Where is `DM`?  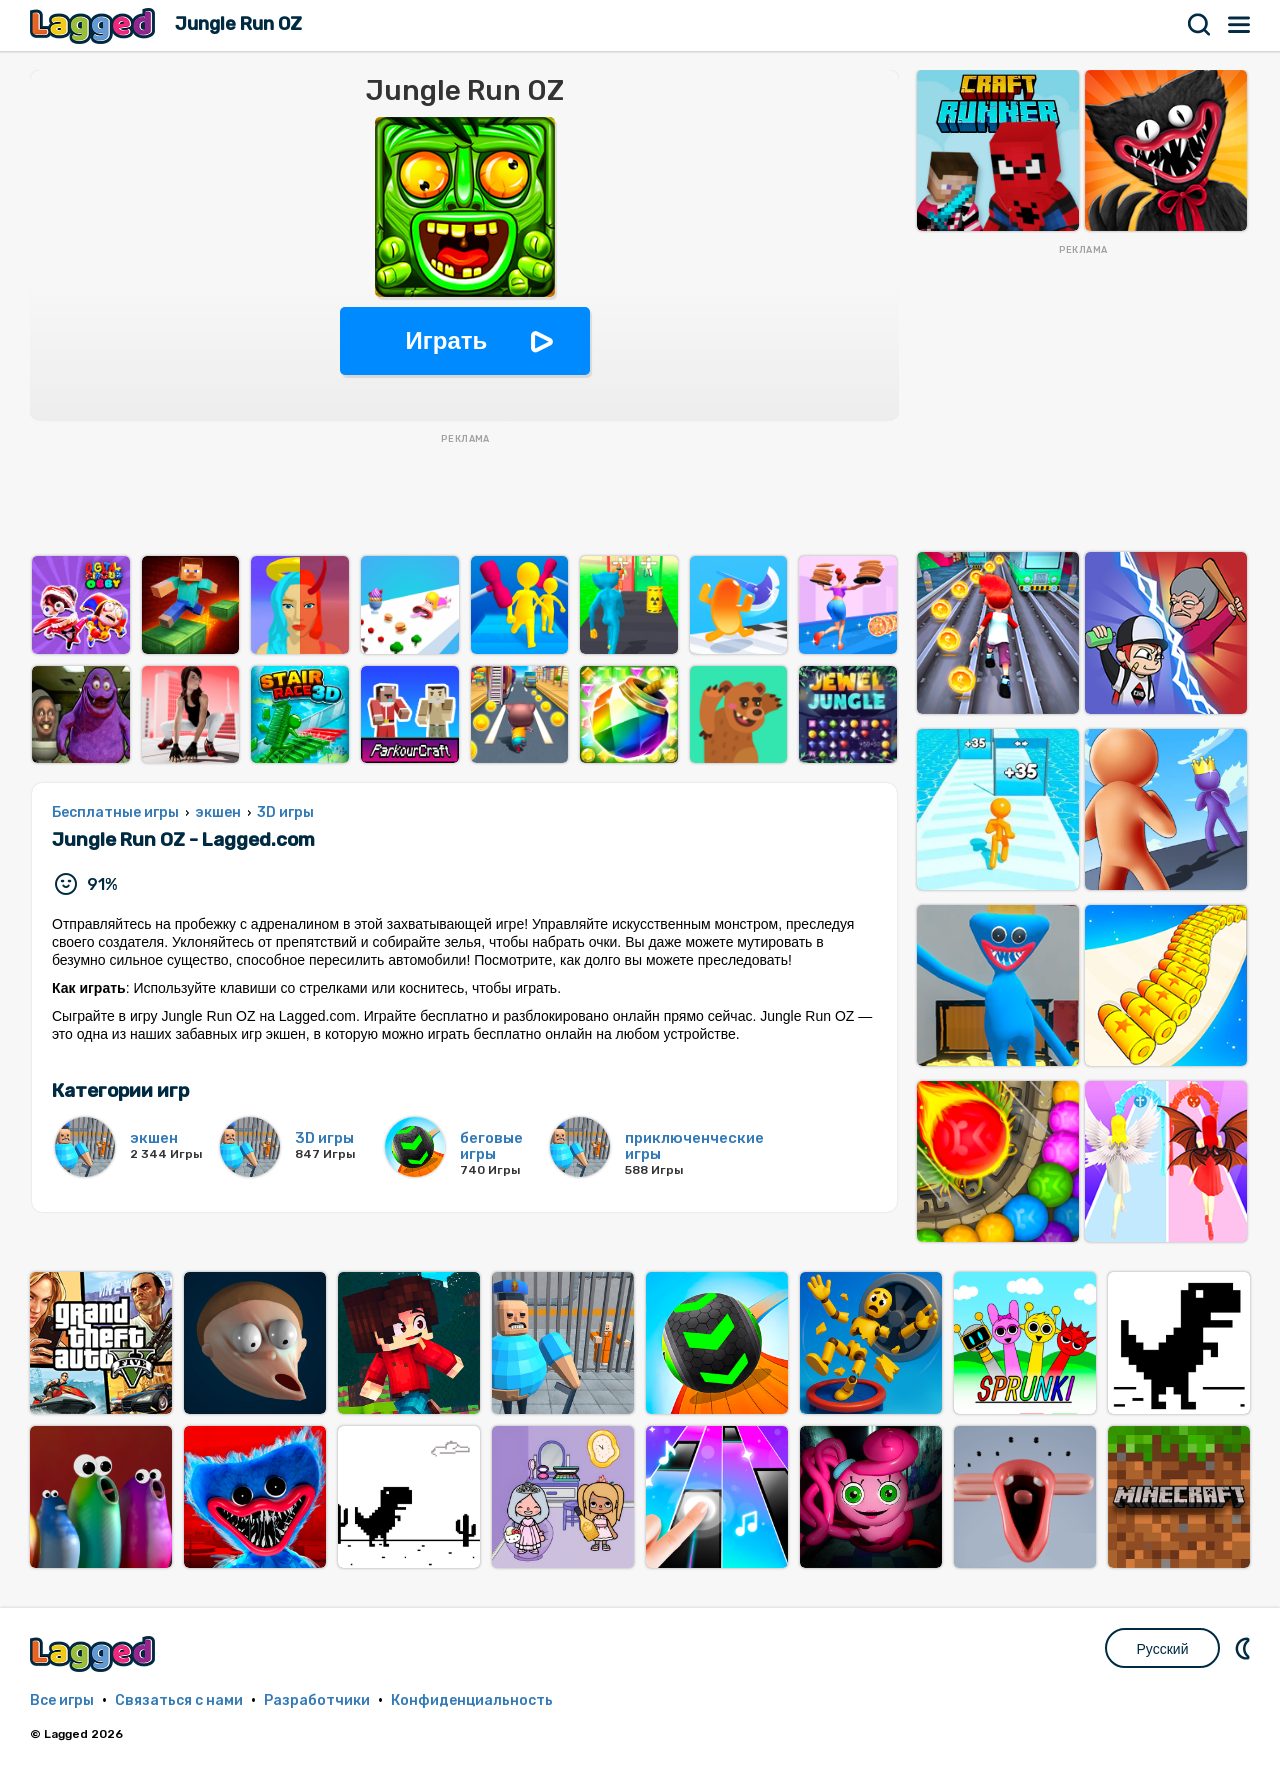 DM is located at coordinates (1245, 1648).